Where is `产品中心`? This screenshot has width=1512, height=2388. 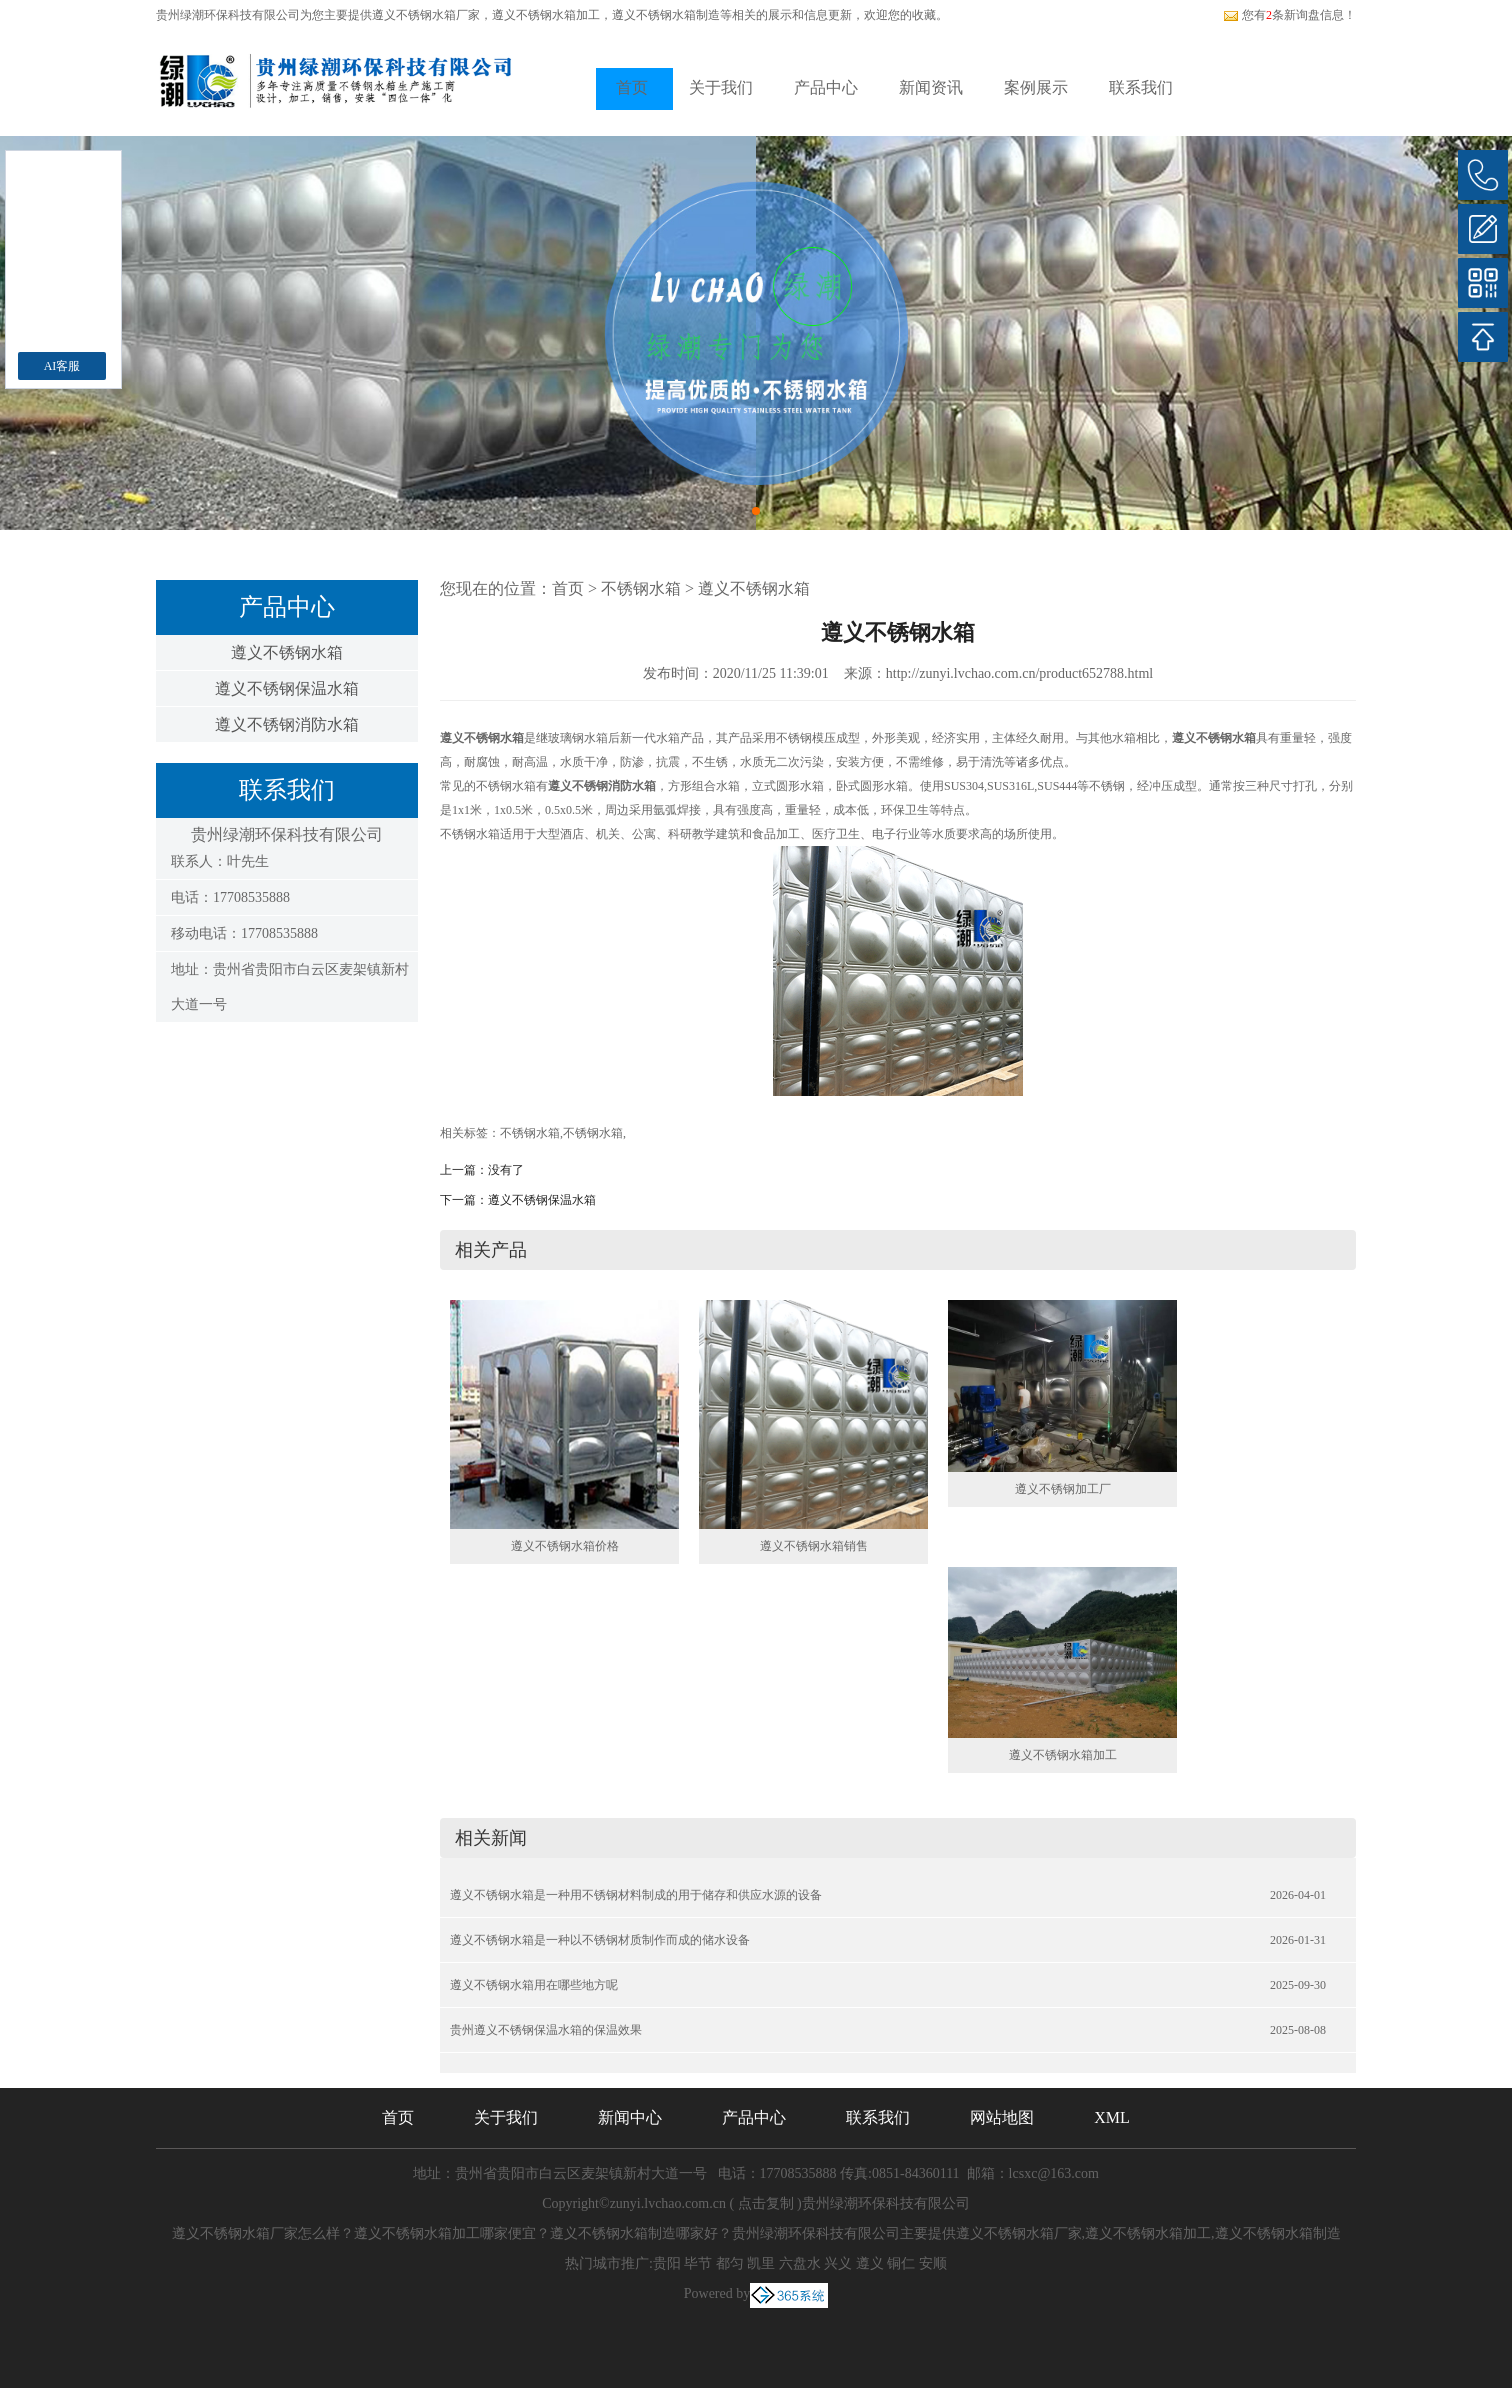 产品中心 is located at coordinates (826, 87).